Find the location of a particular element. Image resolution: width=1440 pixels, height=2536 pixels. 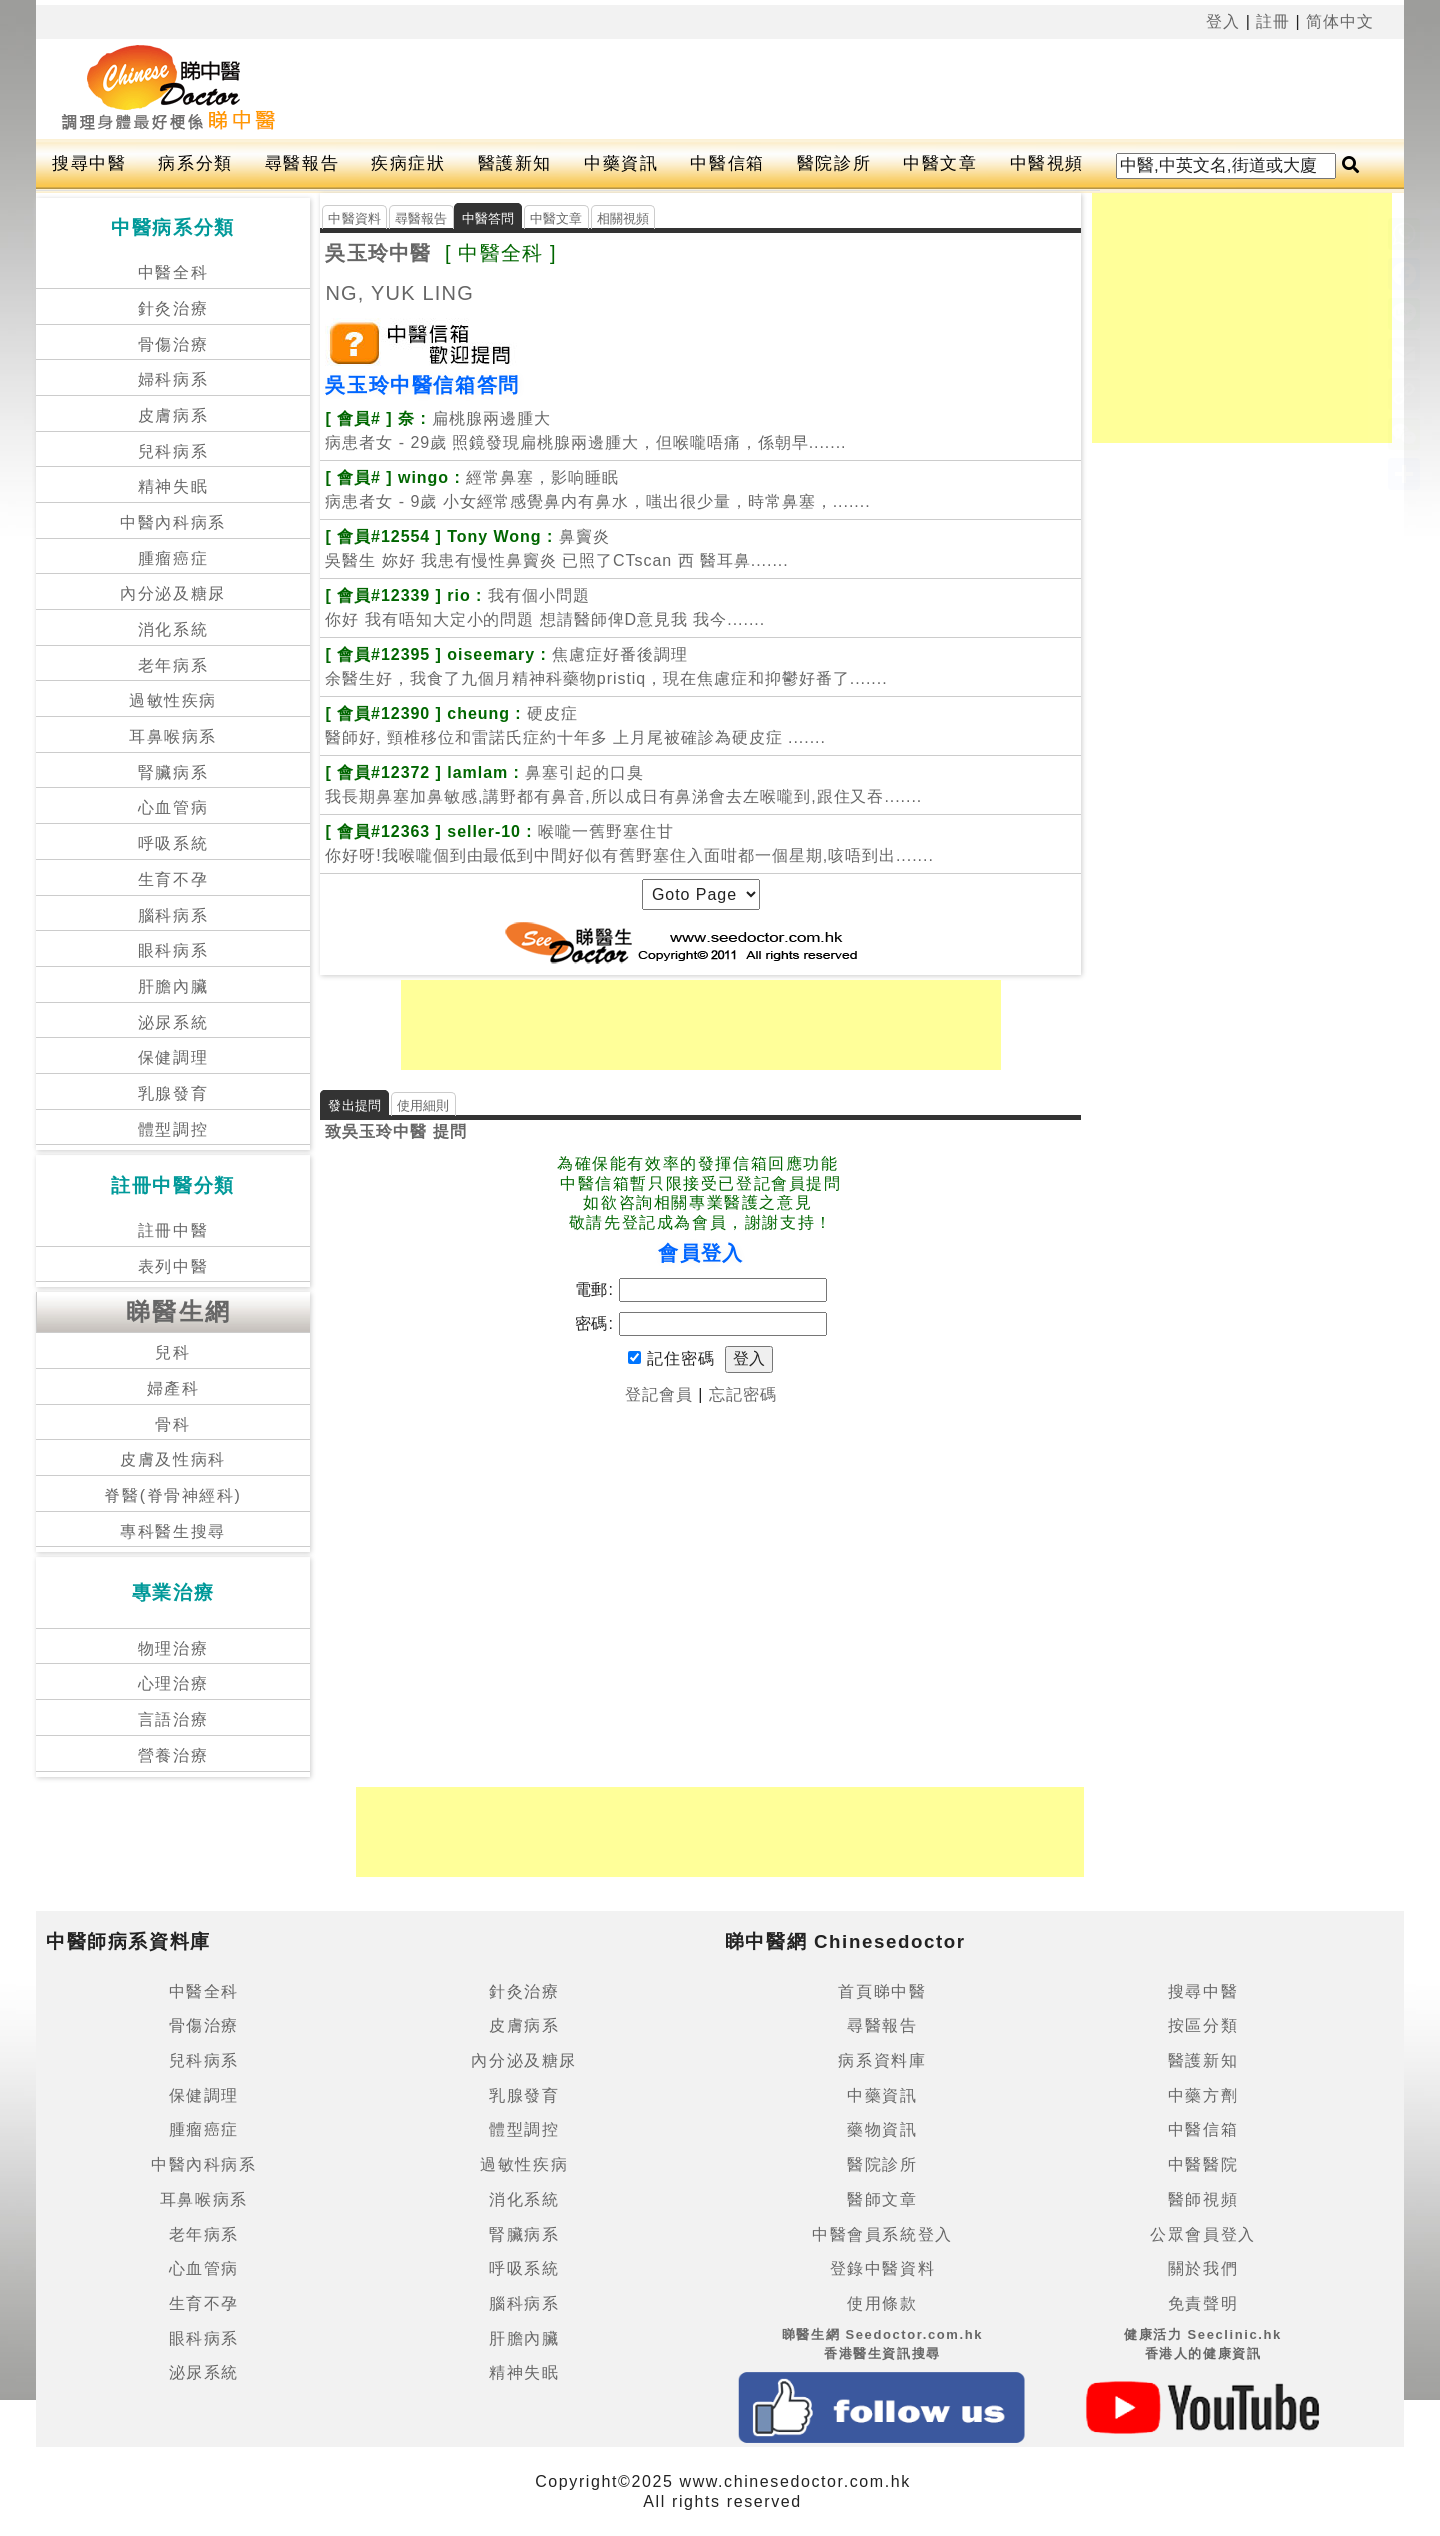

註冊中醫 is located at coordinates (173, 1230).